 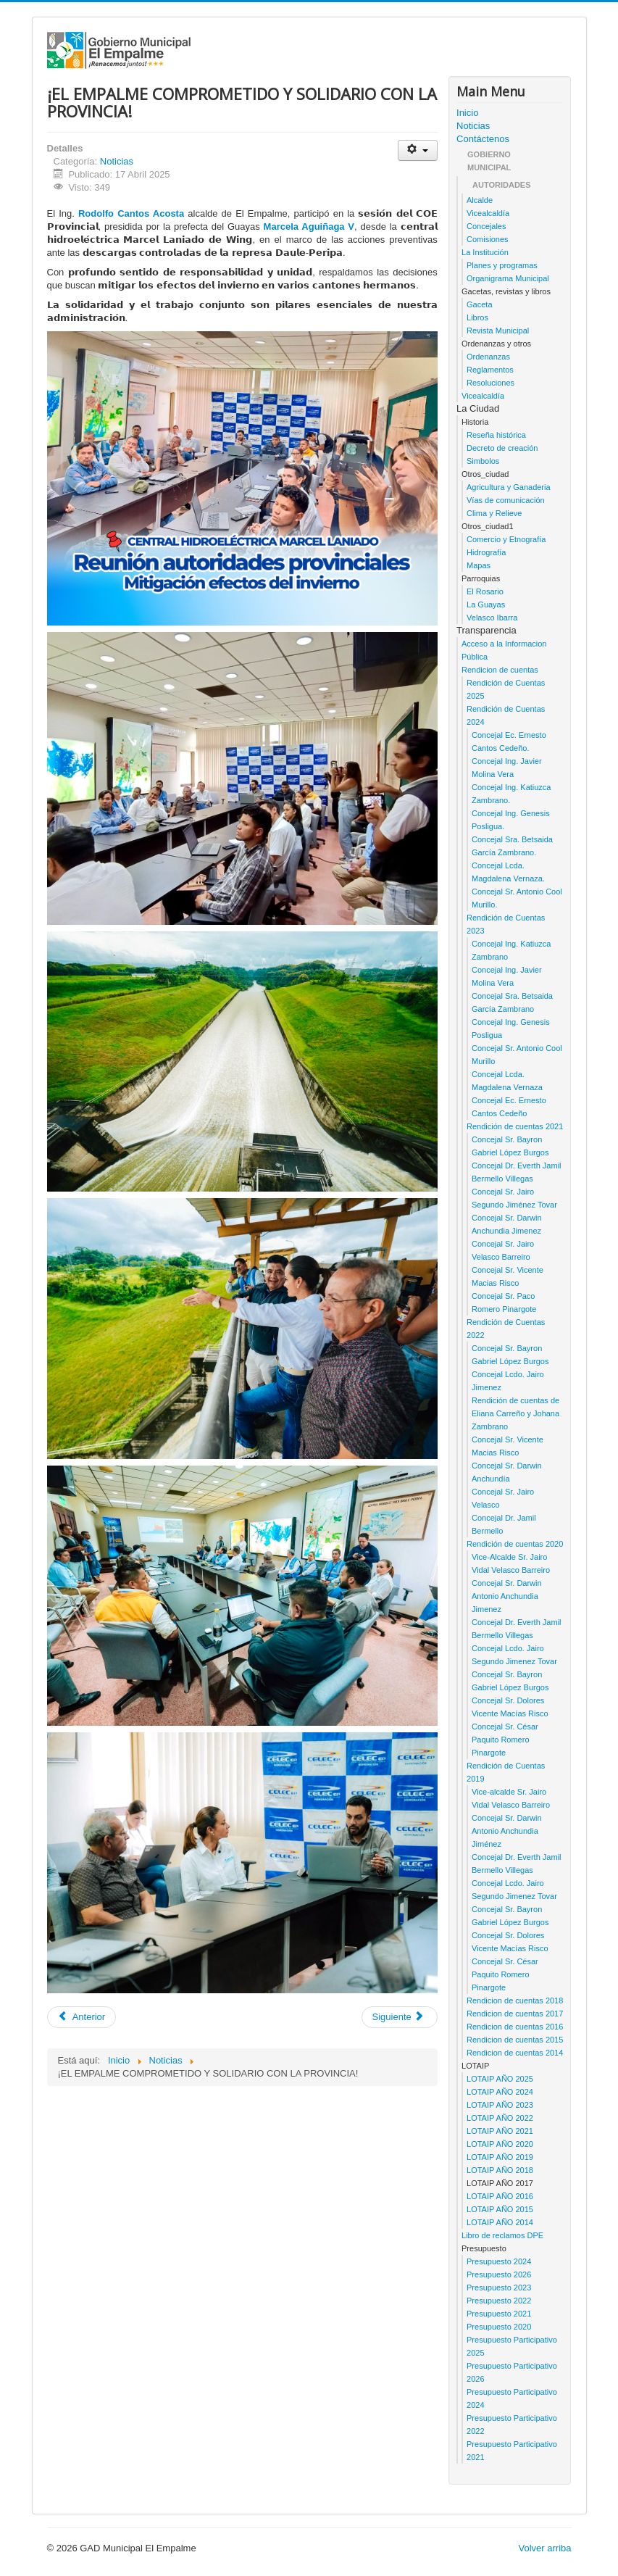 I want to click on LOTAIP AÑO 2020, so click(x=500, y=2144).